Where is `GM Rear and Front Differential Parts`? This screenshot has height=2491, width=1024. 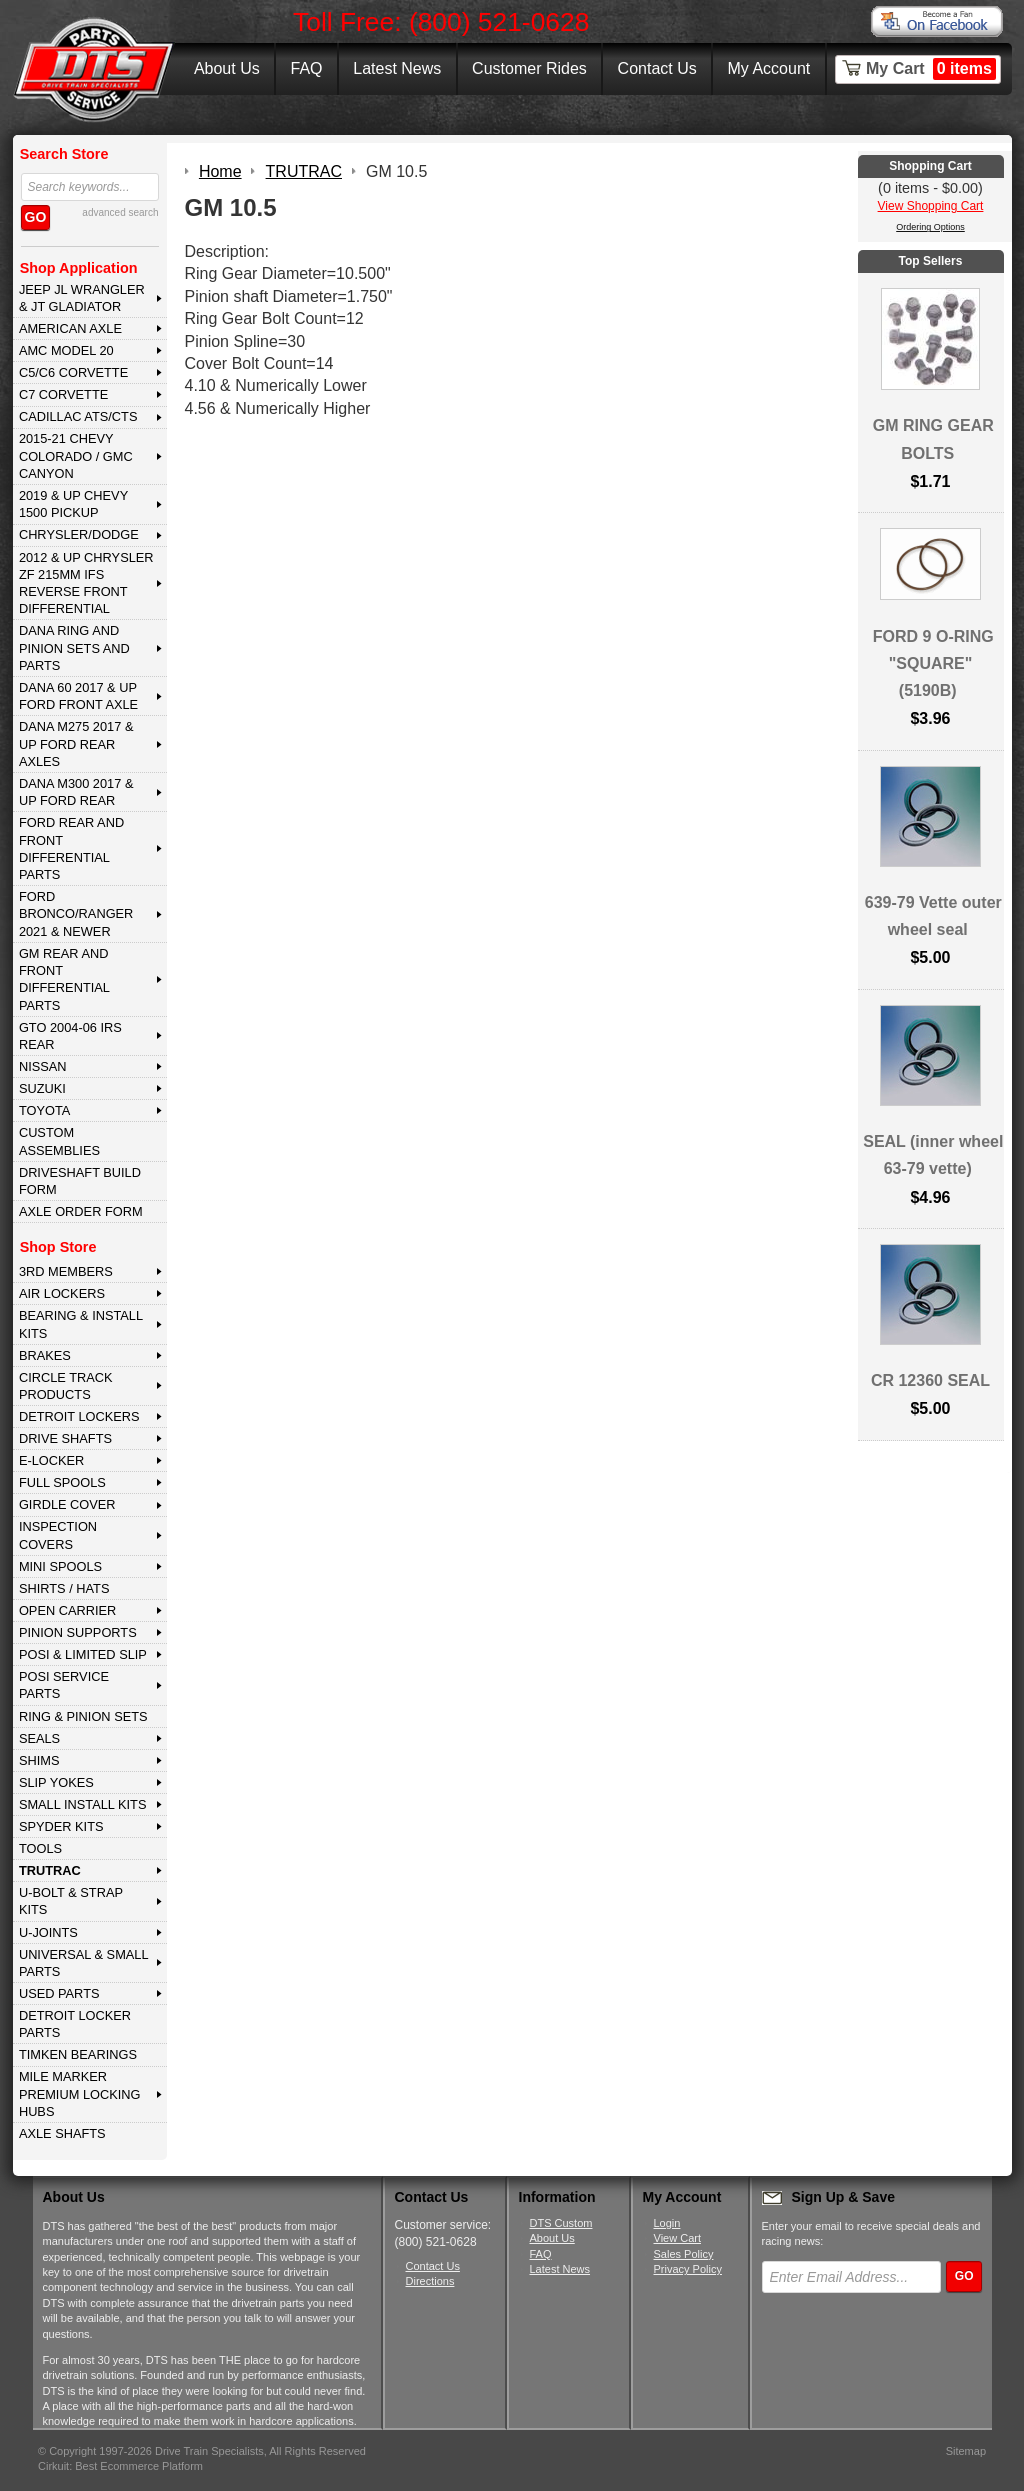 GM Rear and Front Differential Parts is located at coordinates (64, 979).